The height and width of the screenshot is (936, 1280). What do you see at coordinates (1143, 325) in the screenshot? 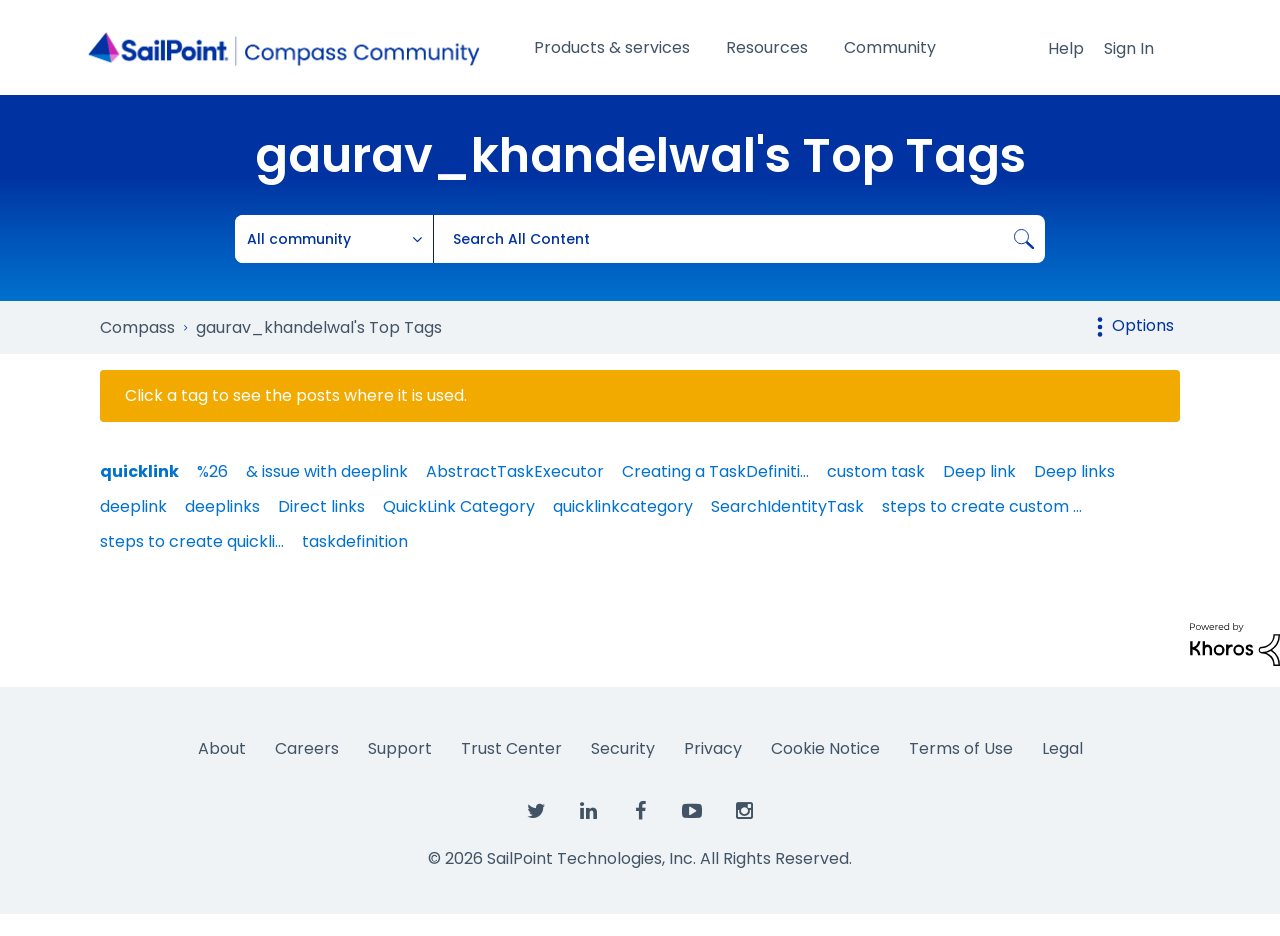
I see `Options [button]` at bounding box center [1143, 325].